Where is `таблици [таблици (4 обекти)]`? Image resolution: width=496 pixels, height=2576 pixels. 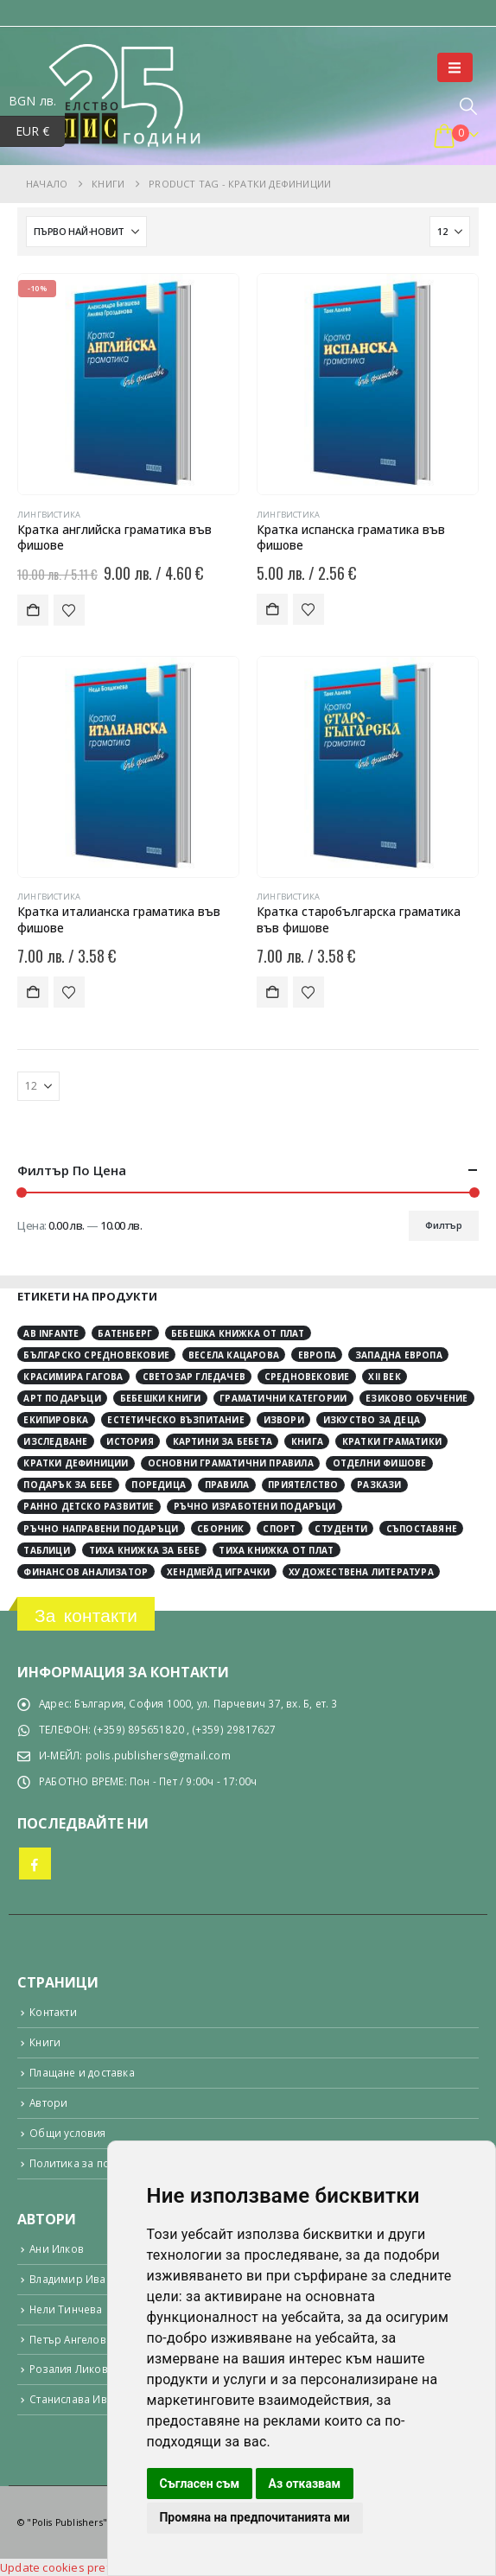
таблици [таблици (4 обекти)] is located at coordinates (46, 1550).